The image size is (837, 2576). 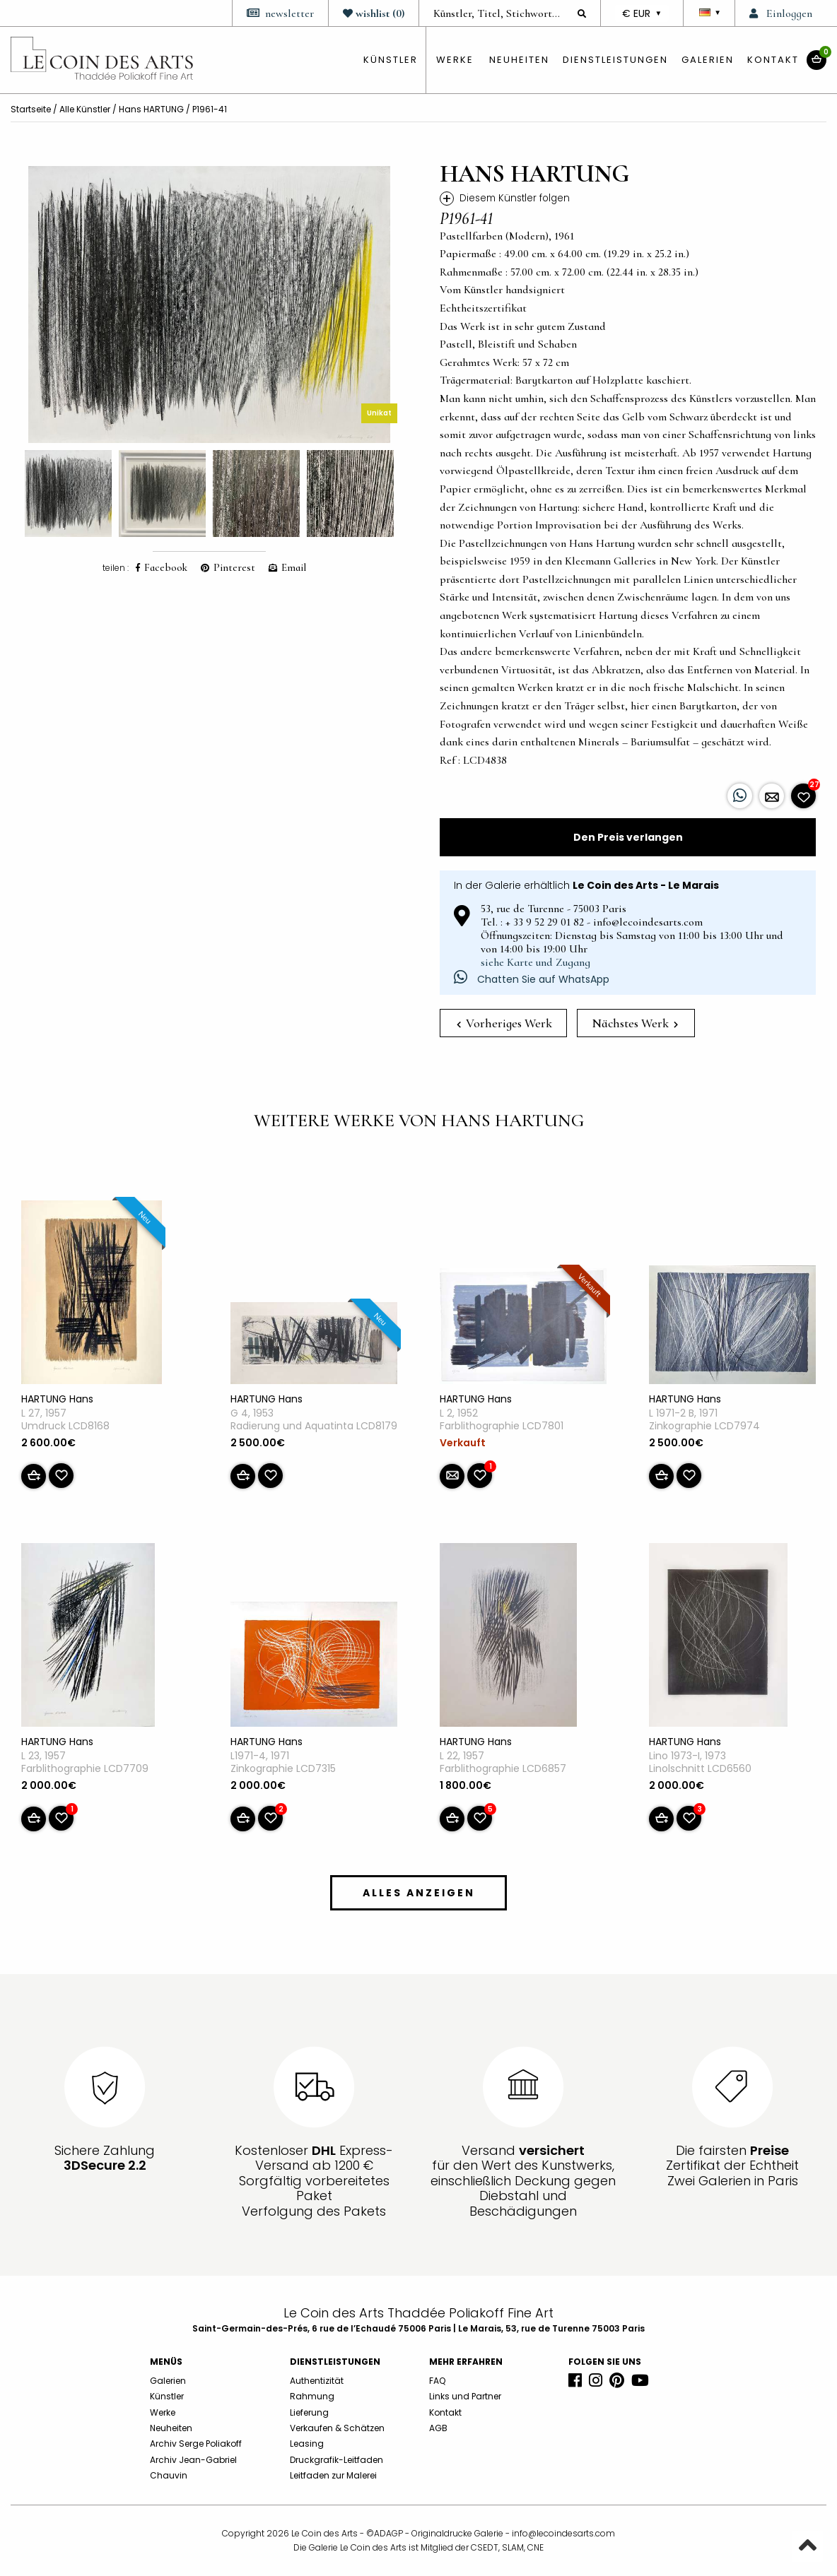 I want to click on Kontakt, so click(x=773, y=59).